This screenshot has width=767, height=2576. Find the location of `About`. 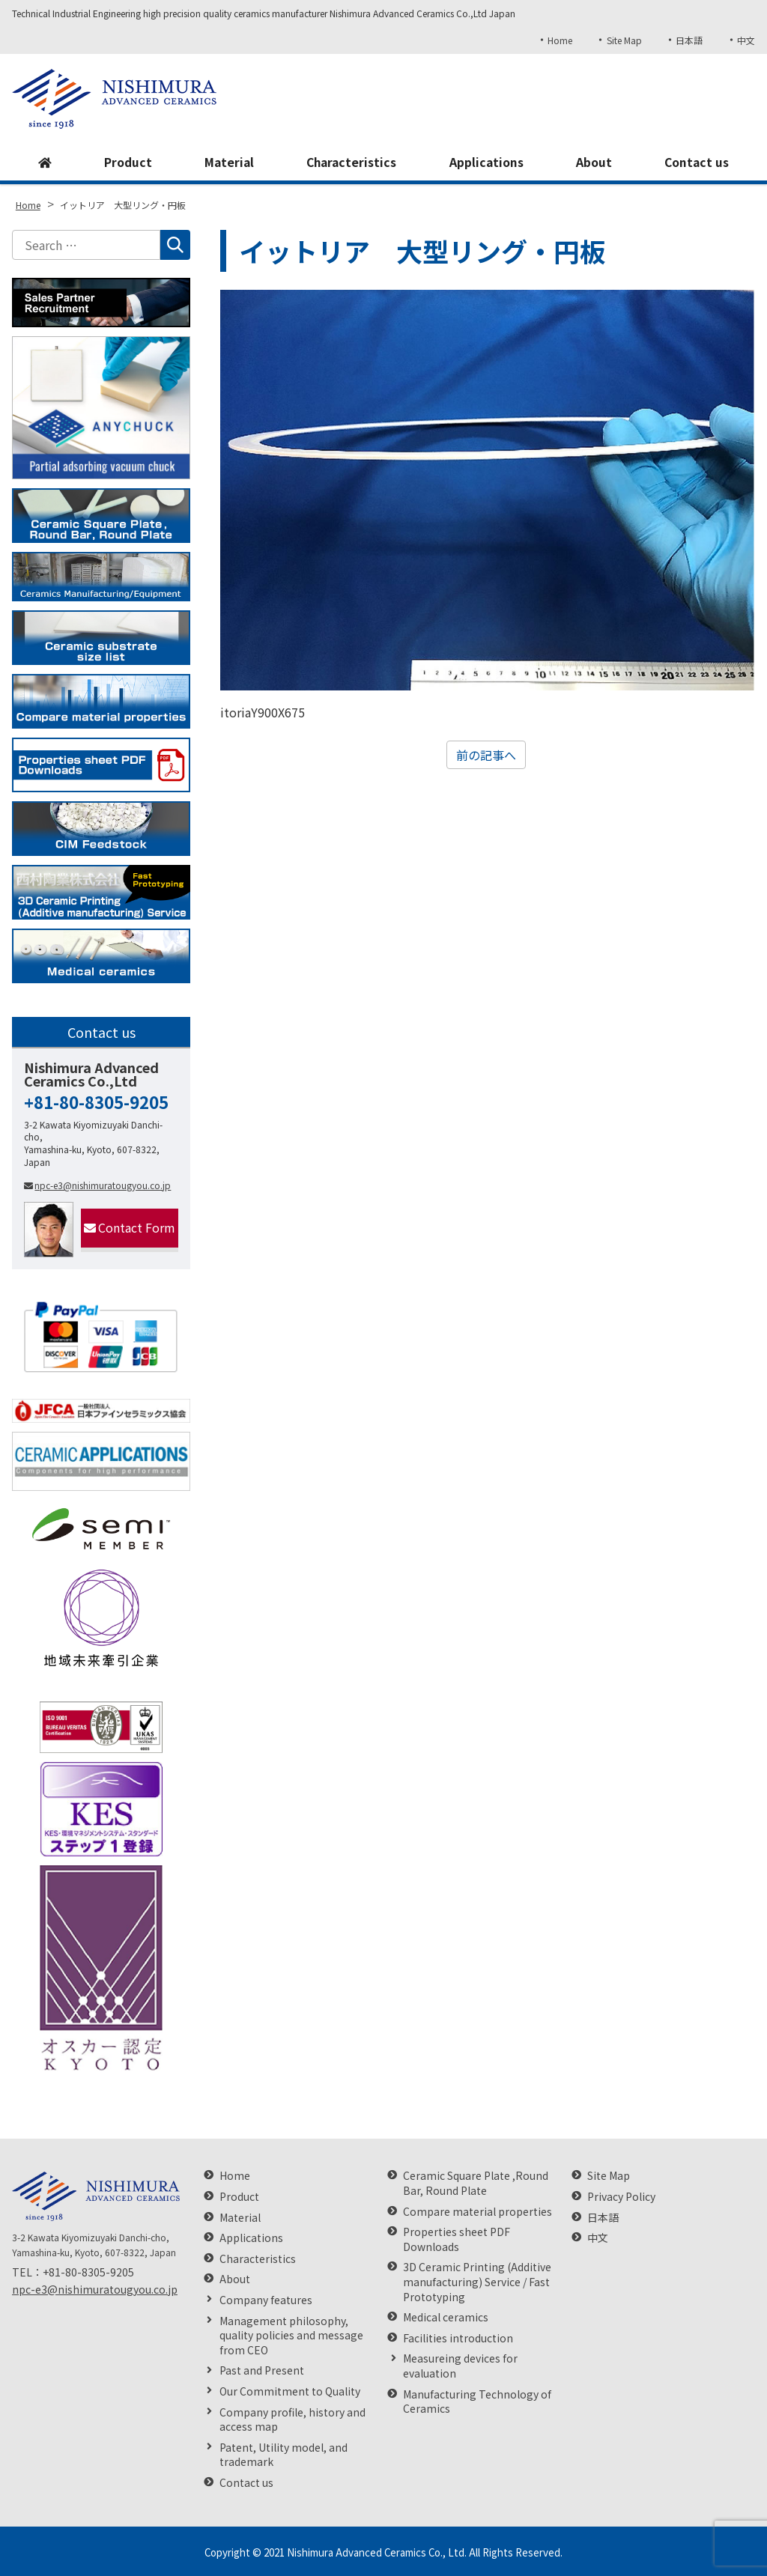

About is located at coordinates (594, 162).